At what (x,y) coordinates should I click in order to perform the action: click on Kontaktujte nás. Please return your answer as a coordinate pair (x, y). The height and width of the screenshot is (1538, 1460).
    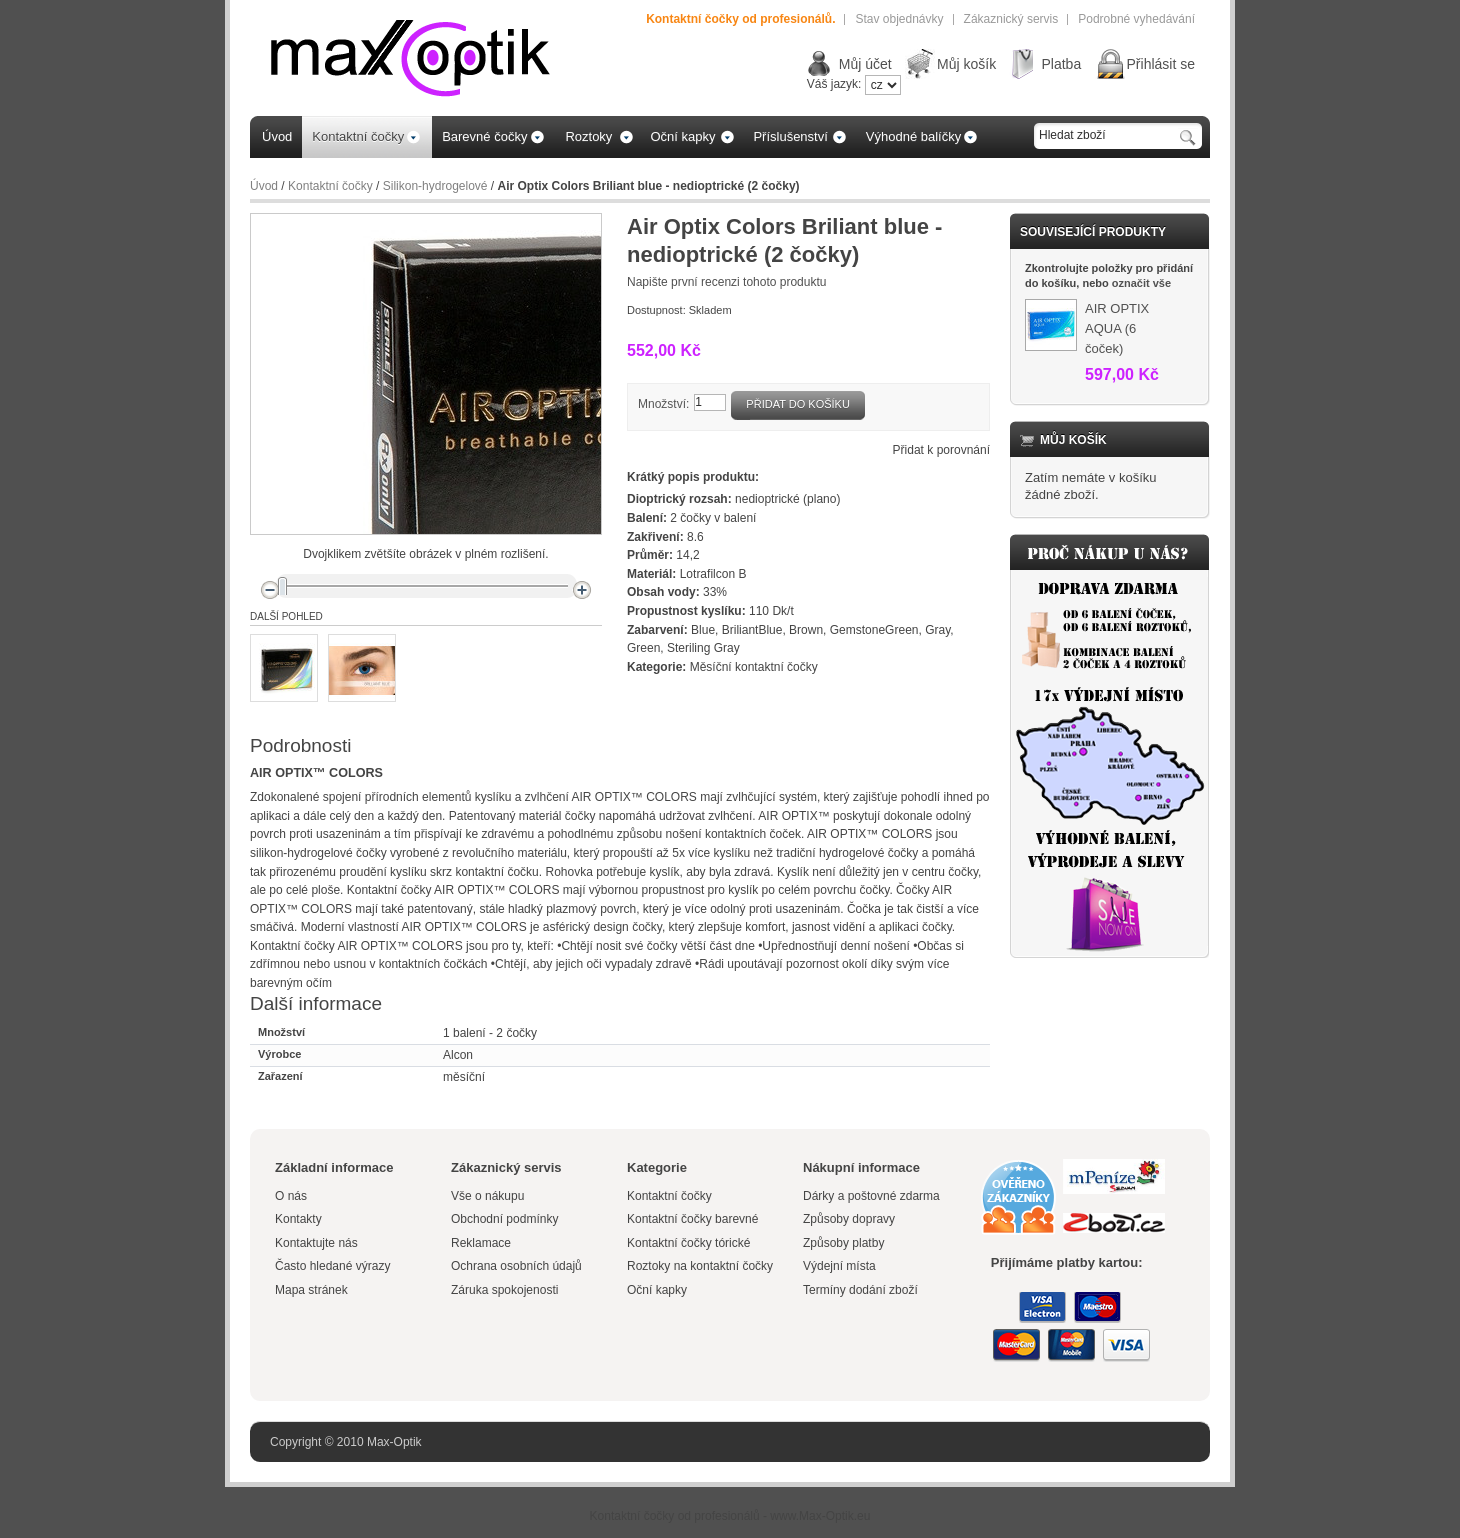
    Looking at the image, I should click on (316, 1243).